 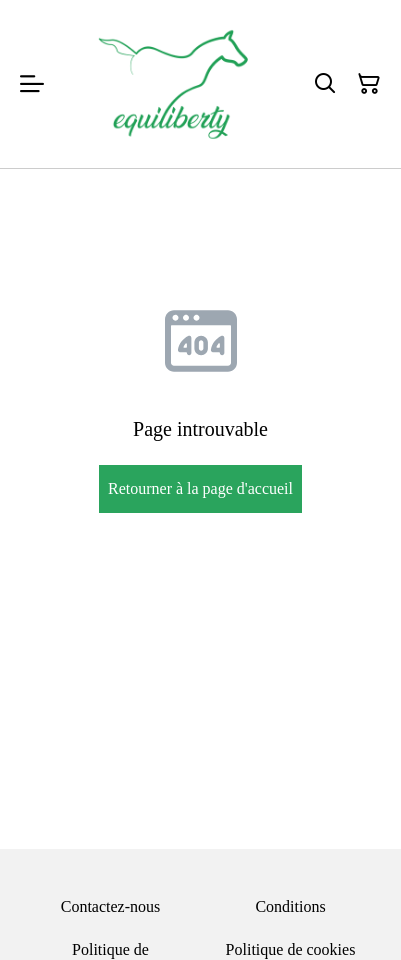 I want to click on Retourner à la page d'accueil, so click(x=200, y=488).